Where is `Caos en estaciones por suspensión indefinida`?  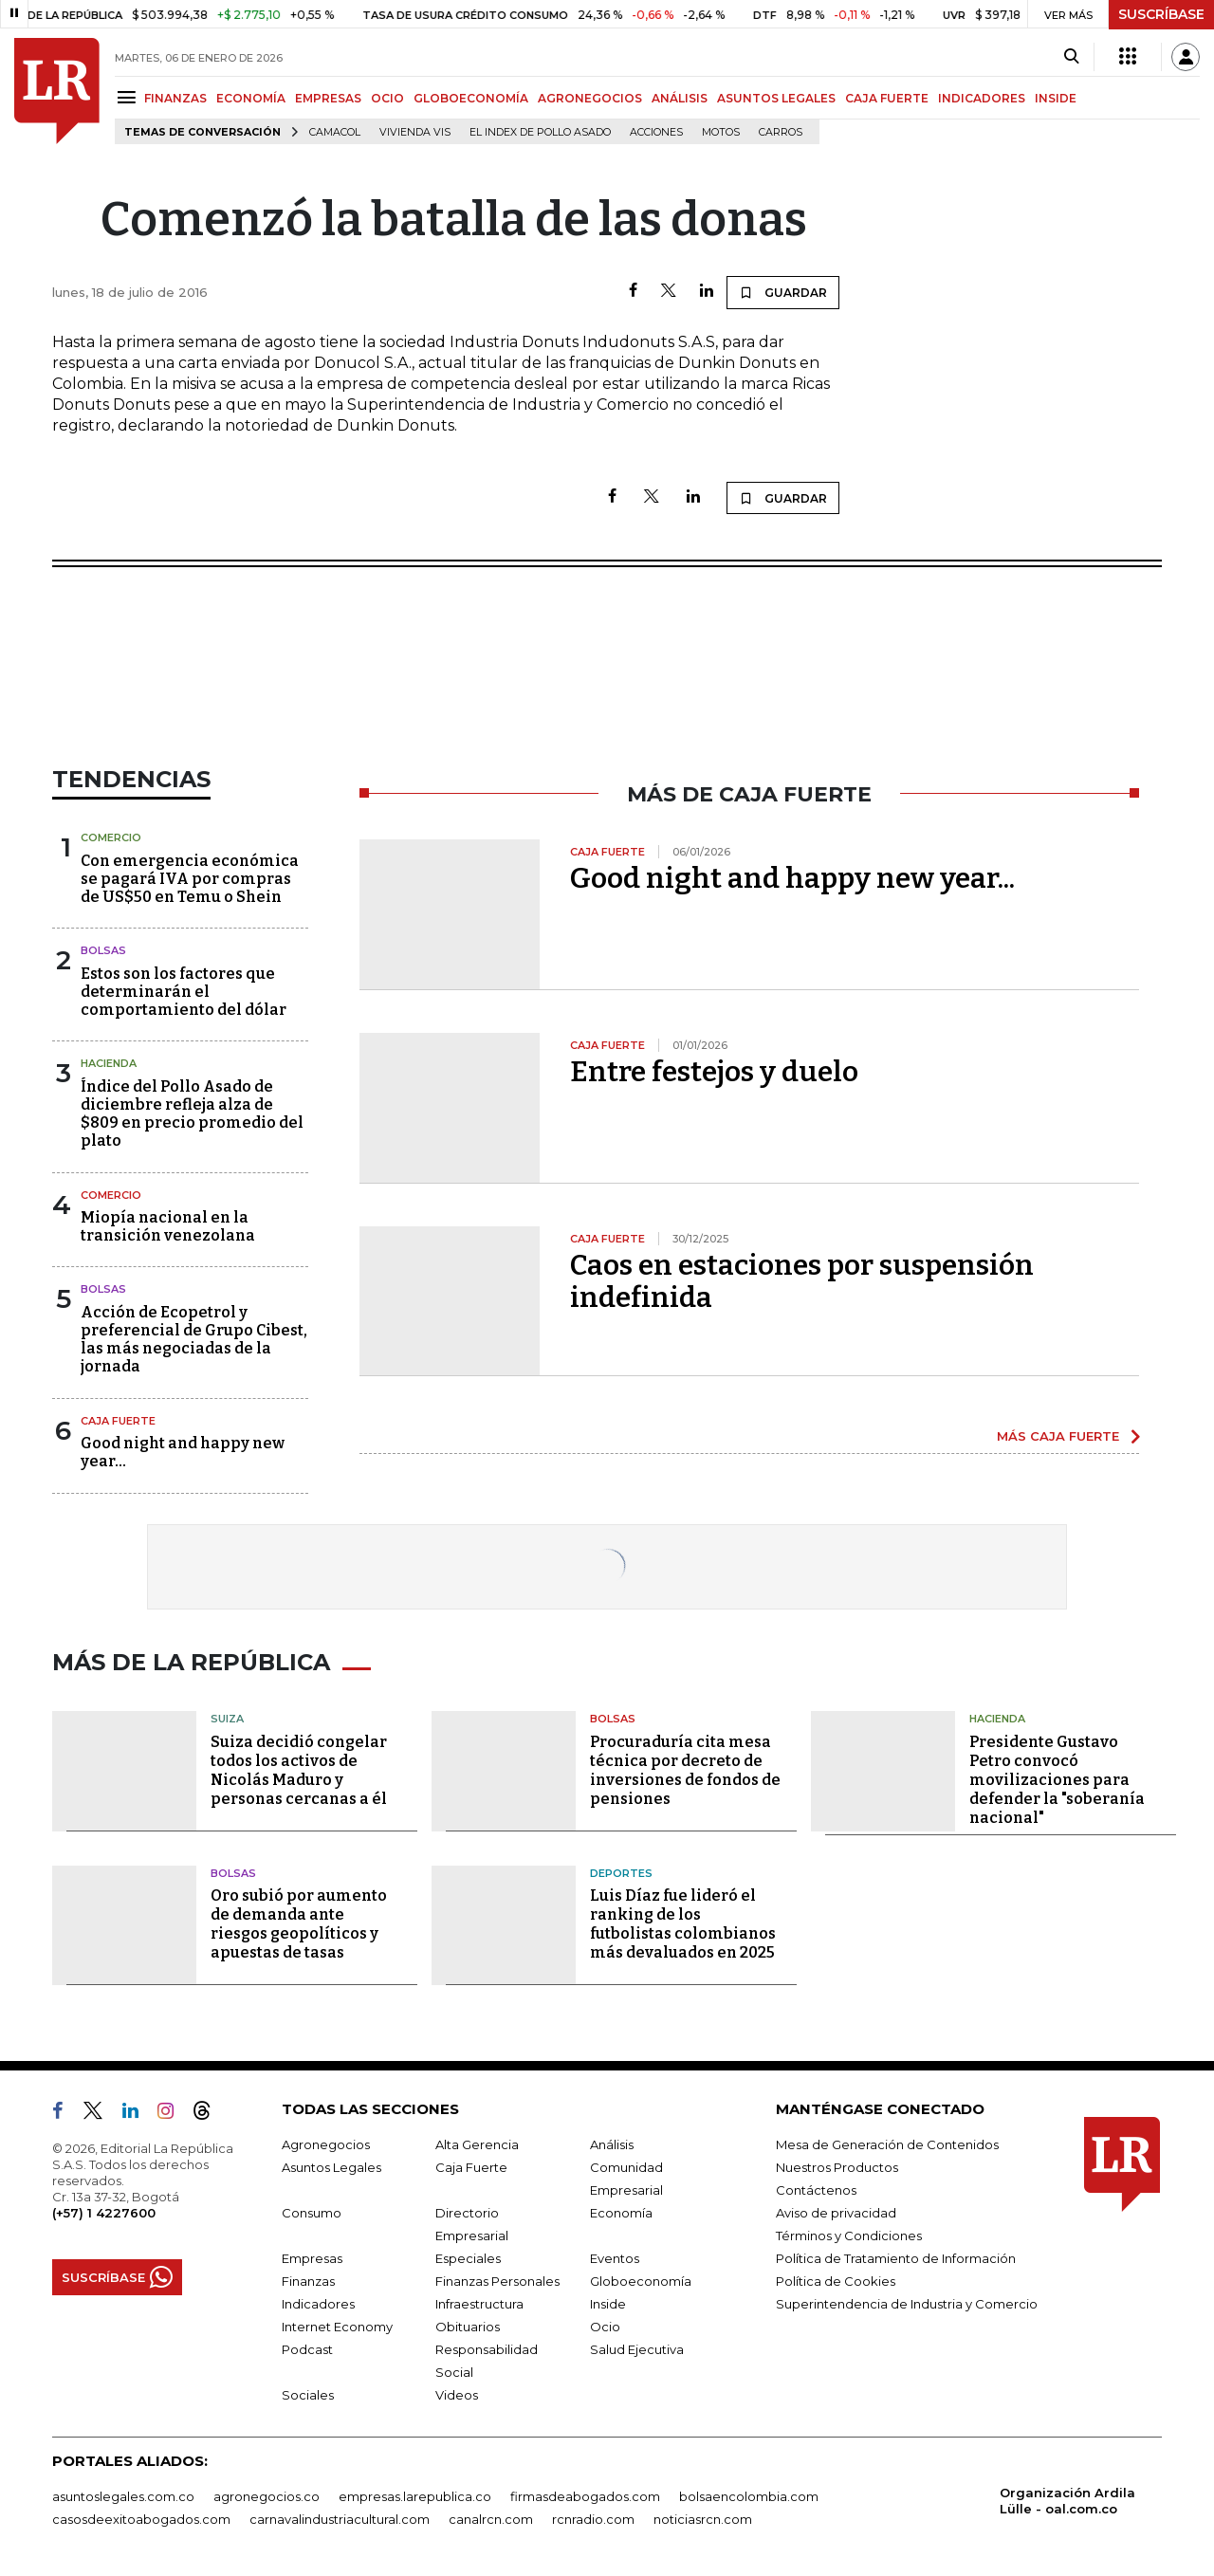 Caos en estaciones por suspensión indefinida is located at coordinates (802, 1281).